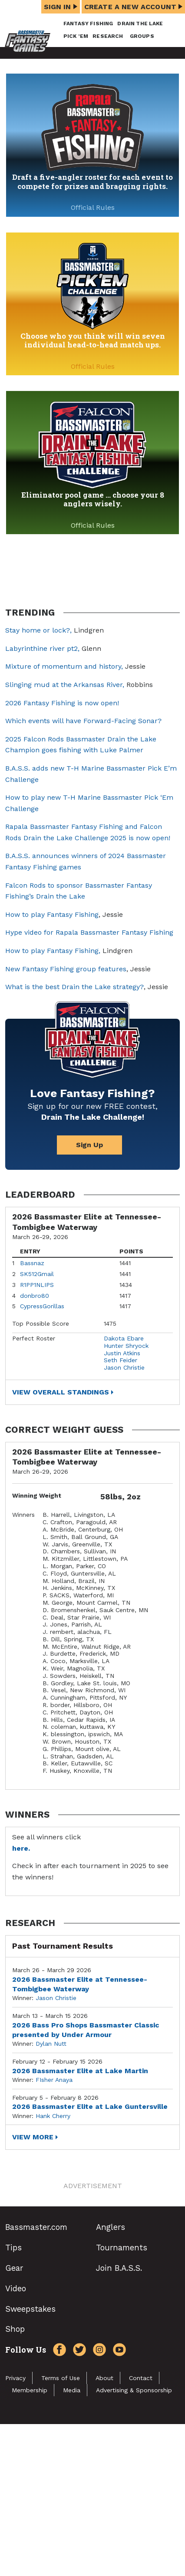  What do you see at coordinates (13, 2247) in the screenshot?
I see `Tips` at bounding box center [13, 2247].